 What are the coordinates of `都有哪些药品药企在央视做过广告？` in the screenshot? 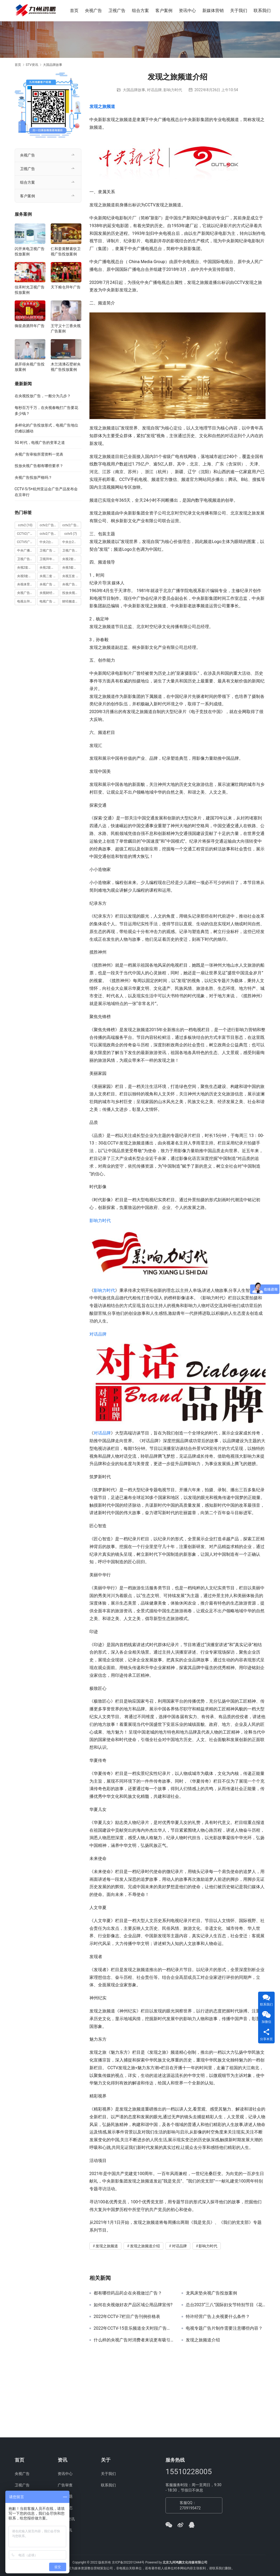 It's located at (128, 2293).